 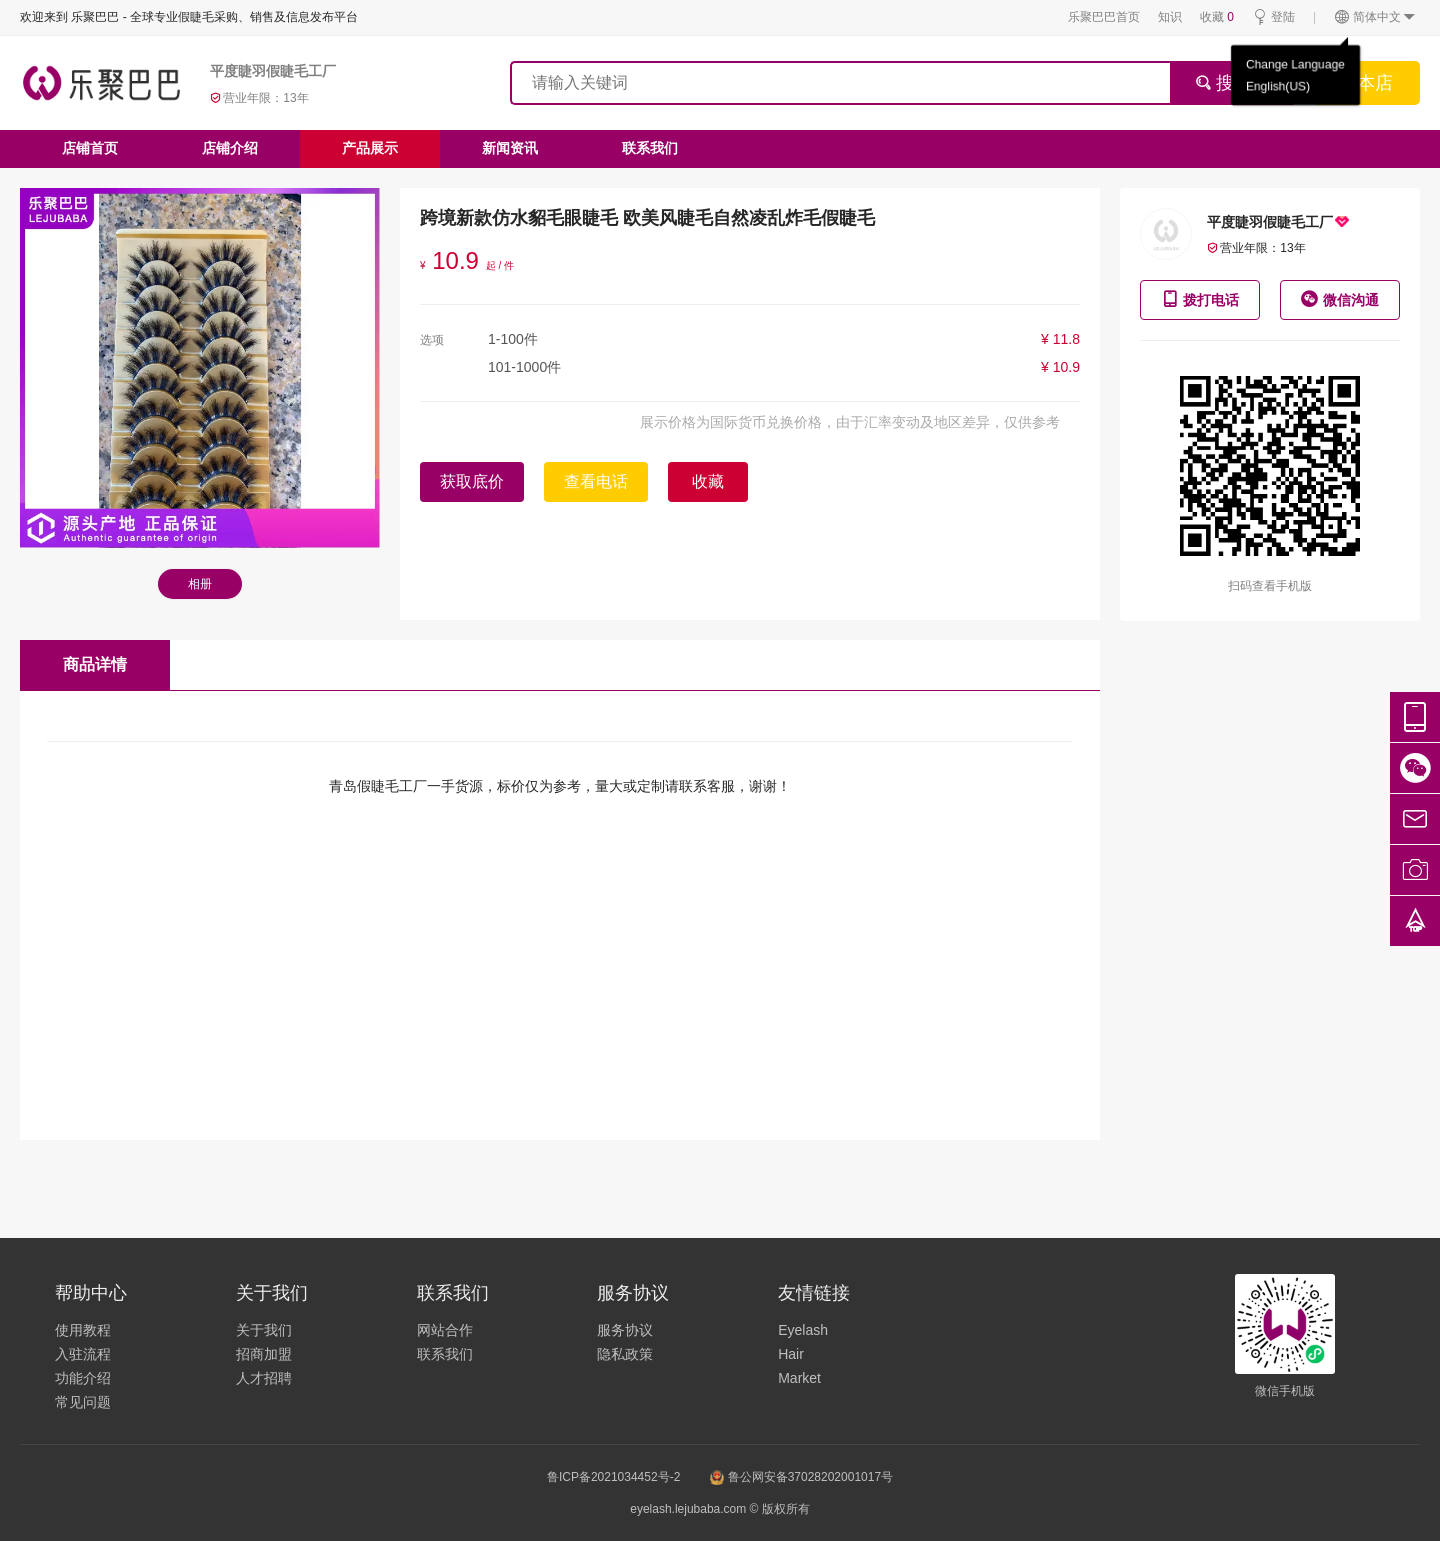 I want to click on 入驻流程, so click(x=83, y=1354).